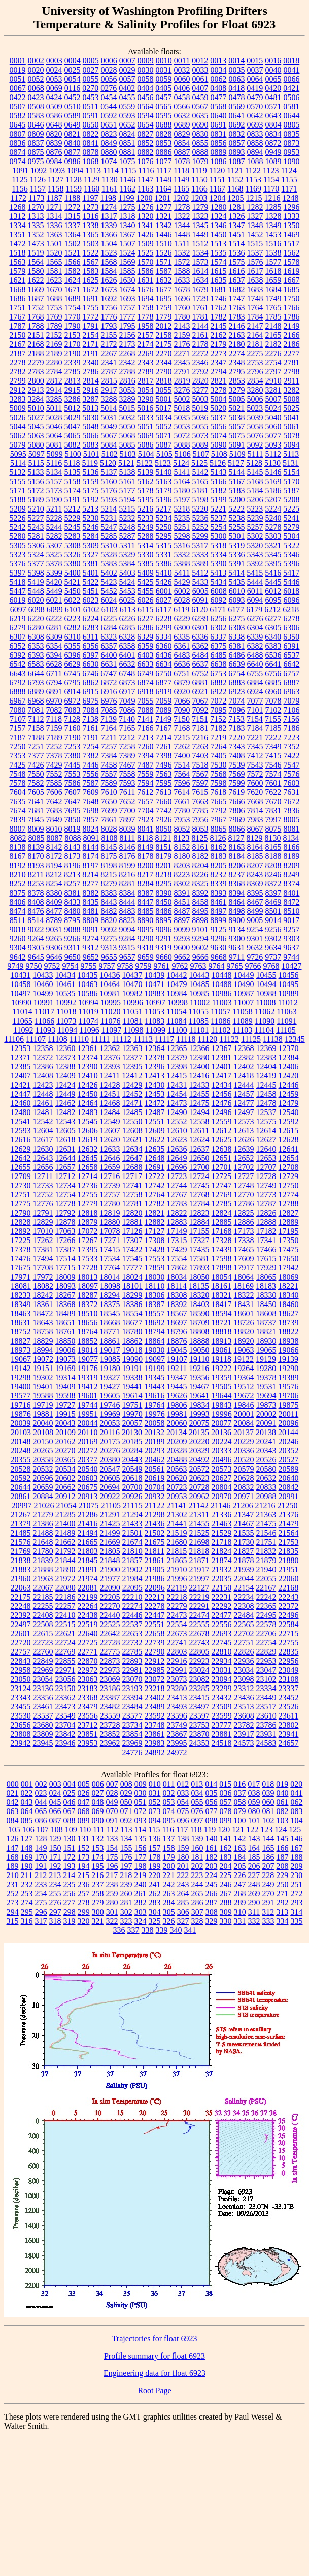  I want to click on 2182, so click(273, 344).